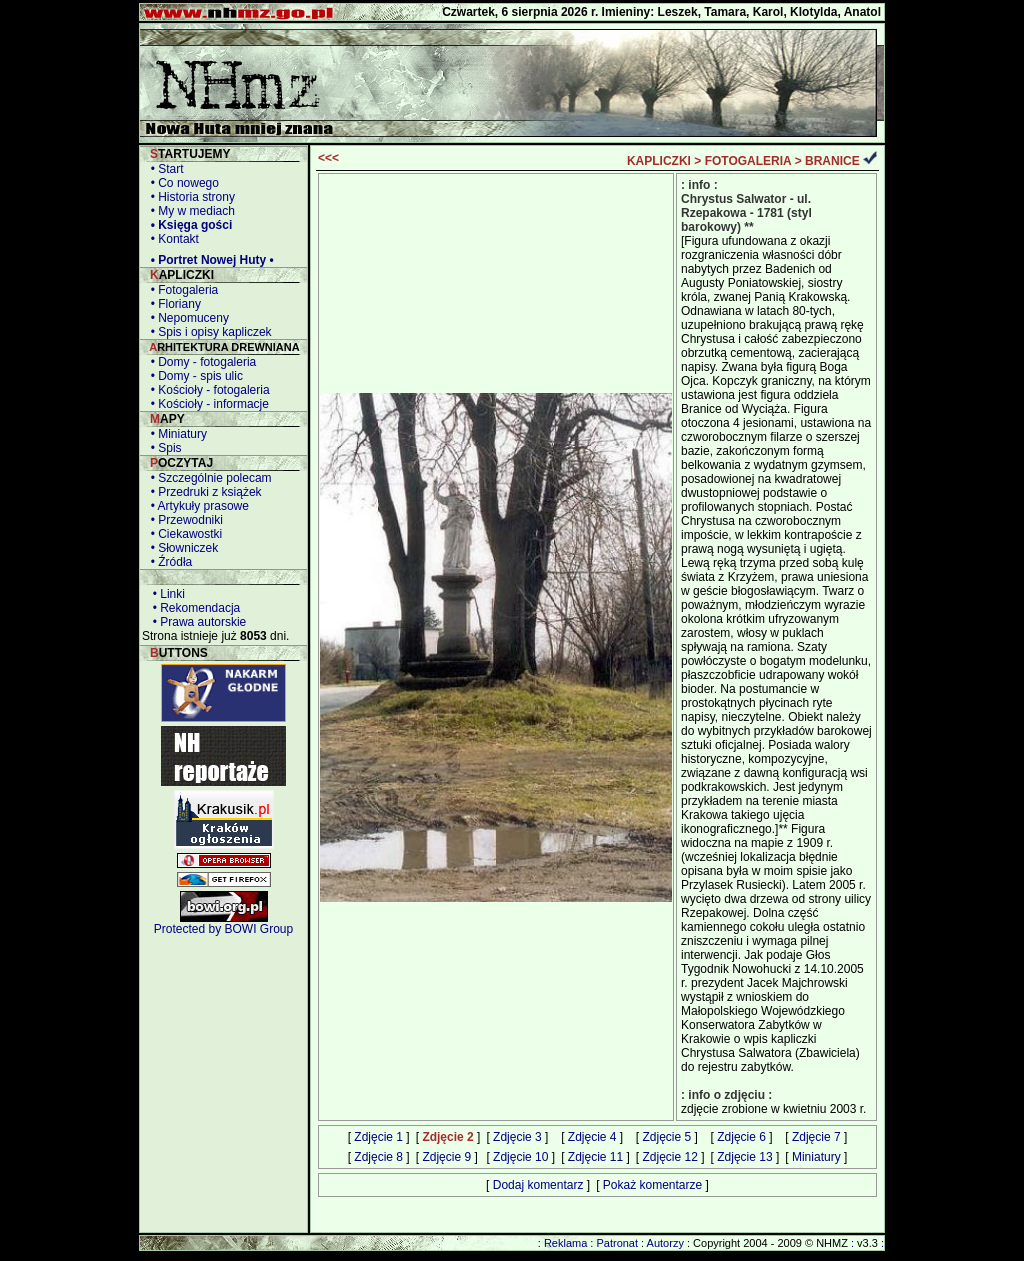  What do you see at coordinates (744, 1157) in the screenshot?
I see `Zdjęcie 13` at bounding box center [744, 1157].